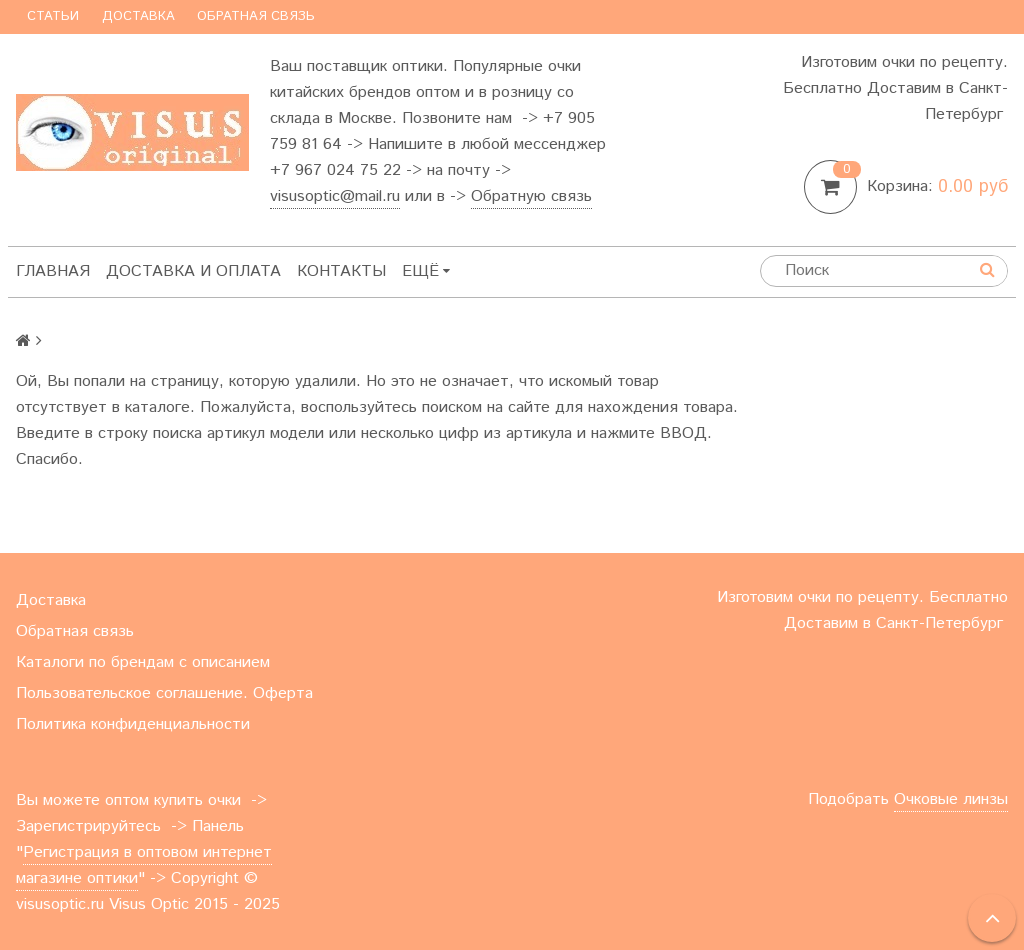 Image resolution: width=1024 pixels, height=950 pixels. What do you see at coordinates (426, 271) in the screenshot?
I see `Ещё` at bounding box center [426, 271].